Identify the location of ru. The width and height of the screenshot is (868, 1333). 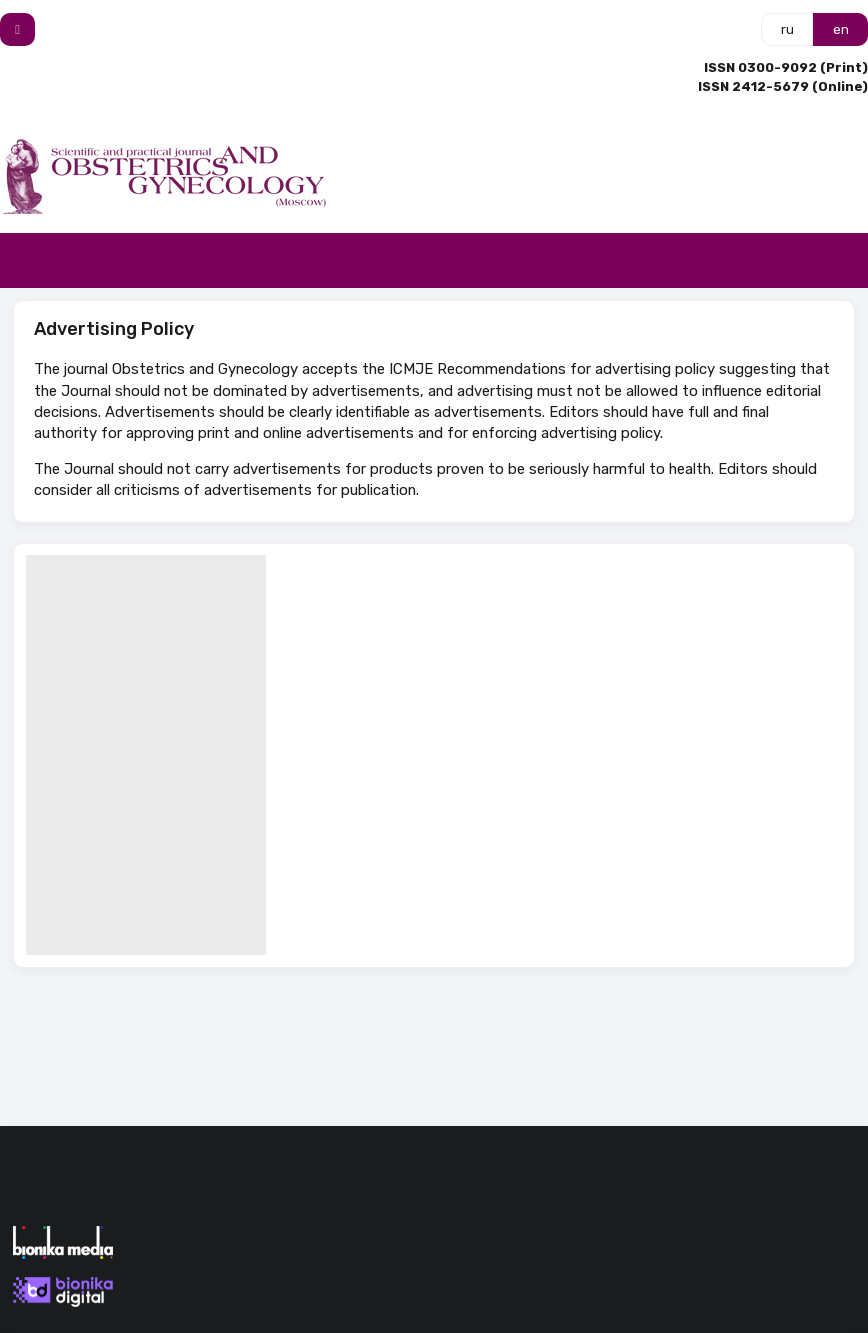
(787, 29).